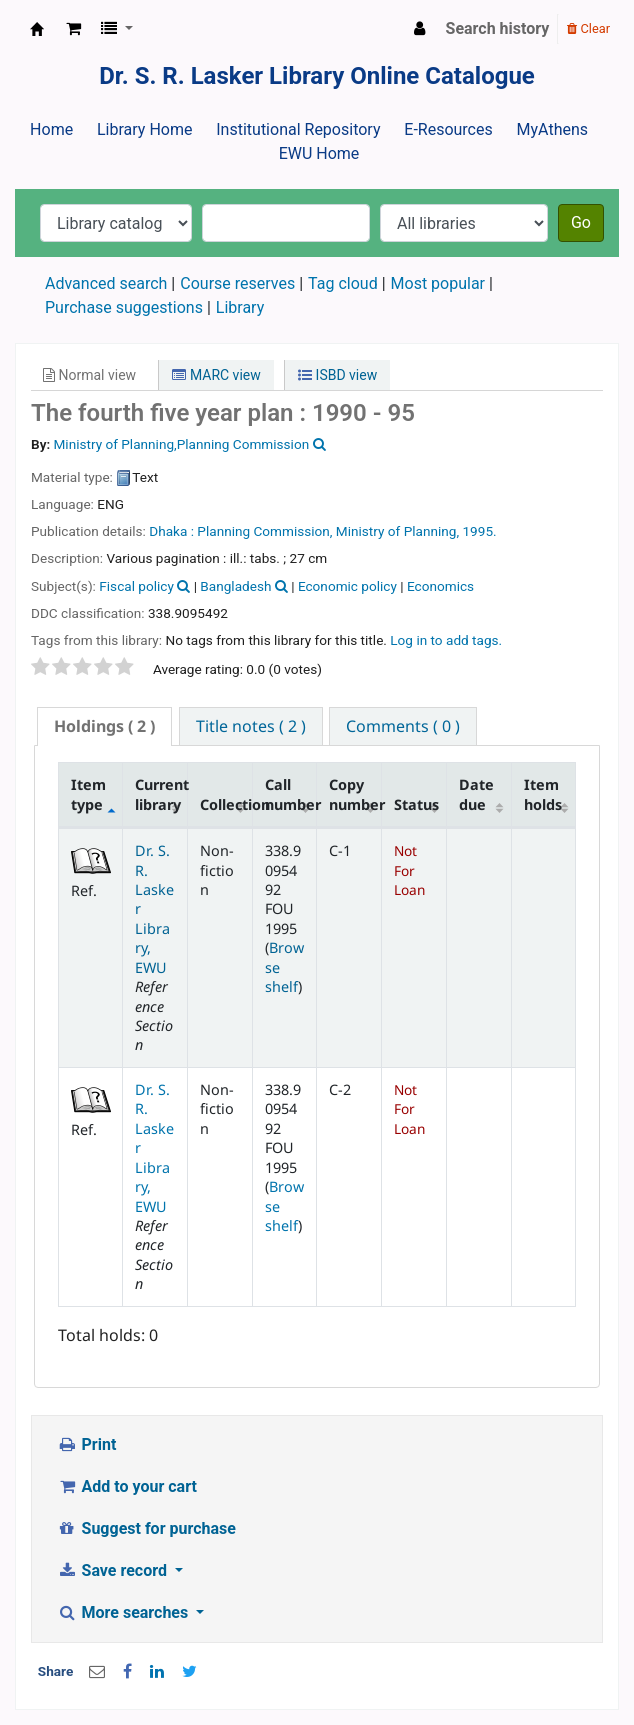 Image resolution: width=634 pixels, height=1725 pixels. Describe the element at coordinates (86, 1444) in the screenshot. I see `Print` at that location.